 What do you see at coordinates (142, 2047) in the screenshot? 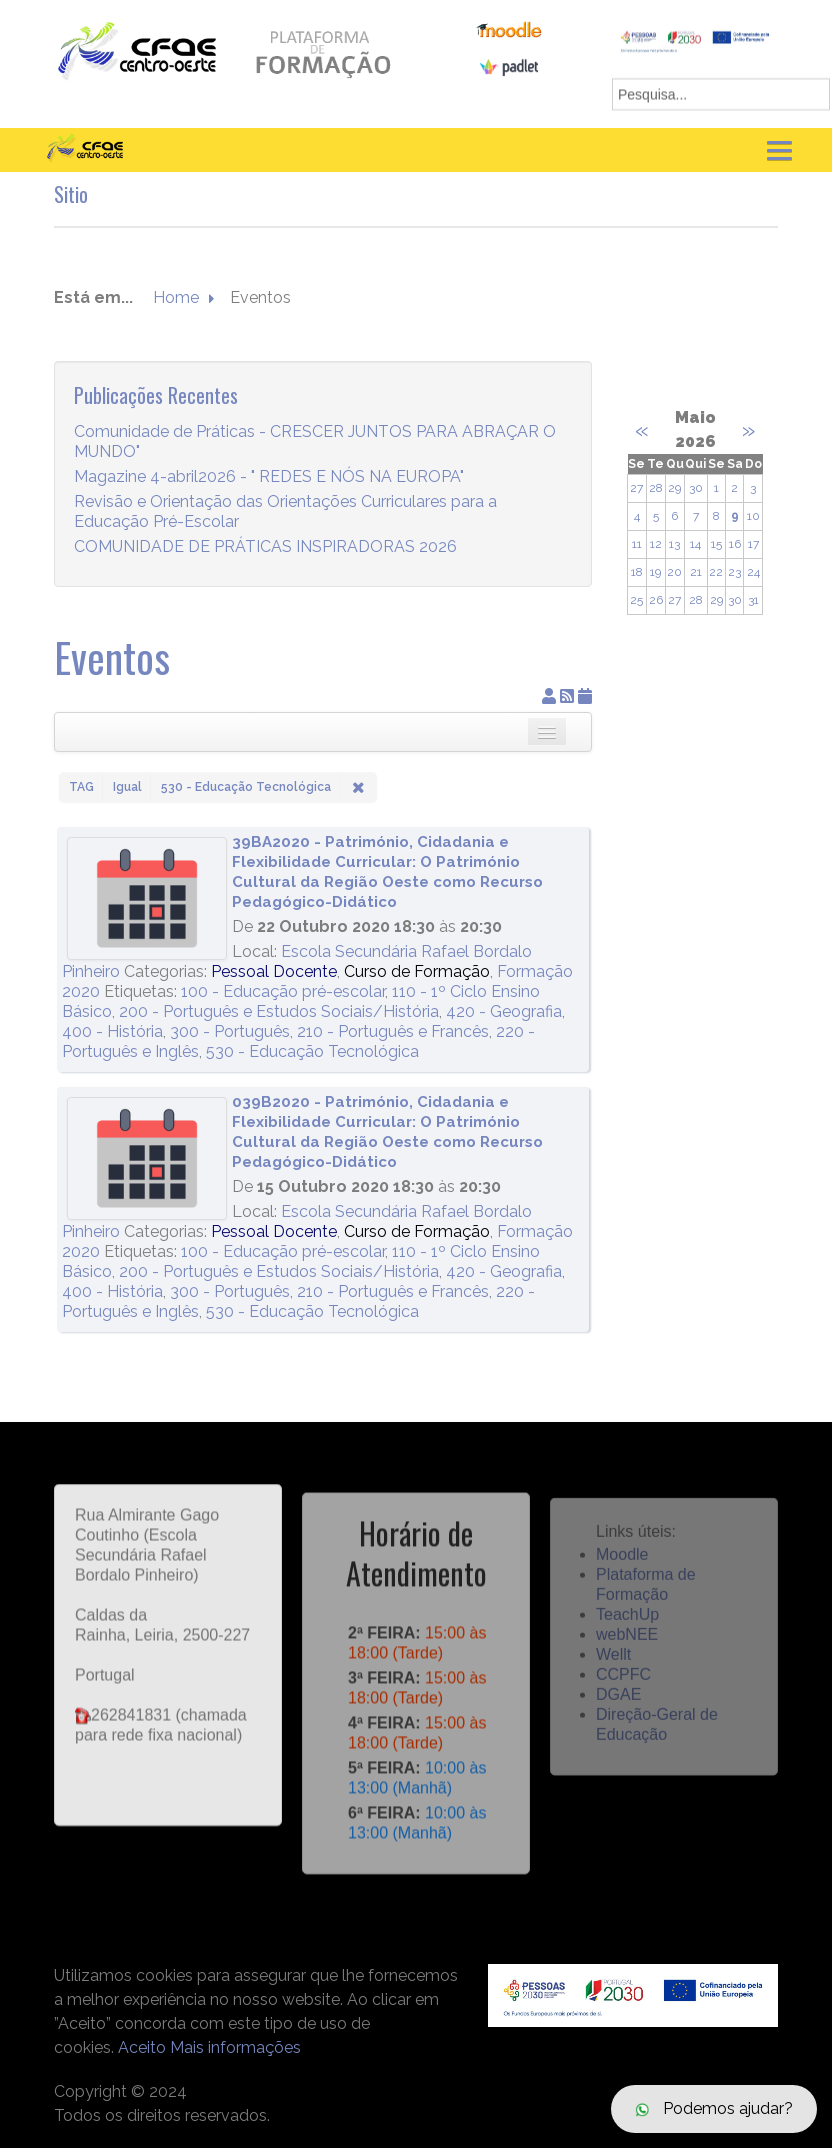
I see `Aceito` at bounding box center [142, 2047].